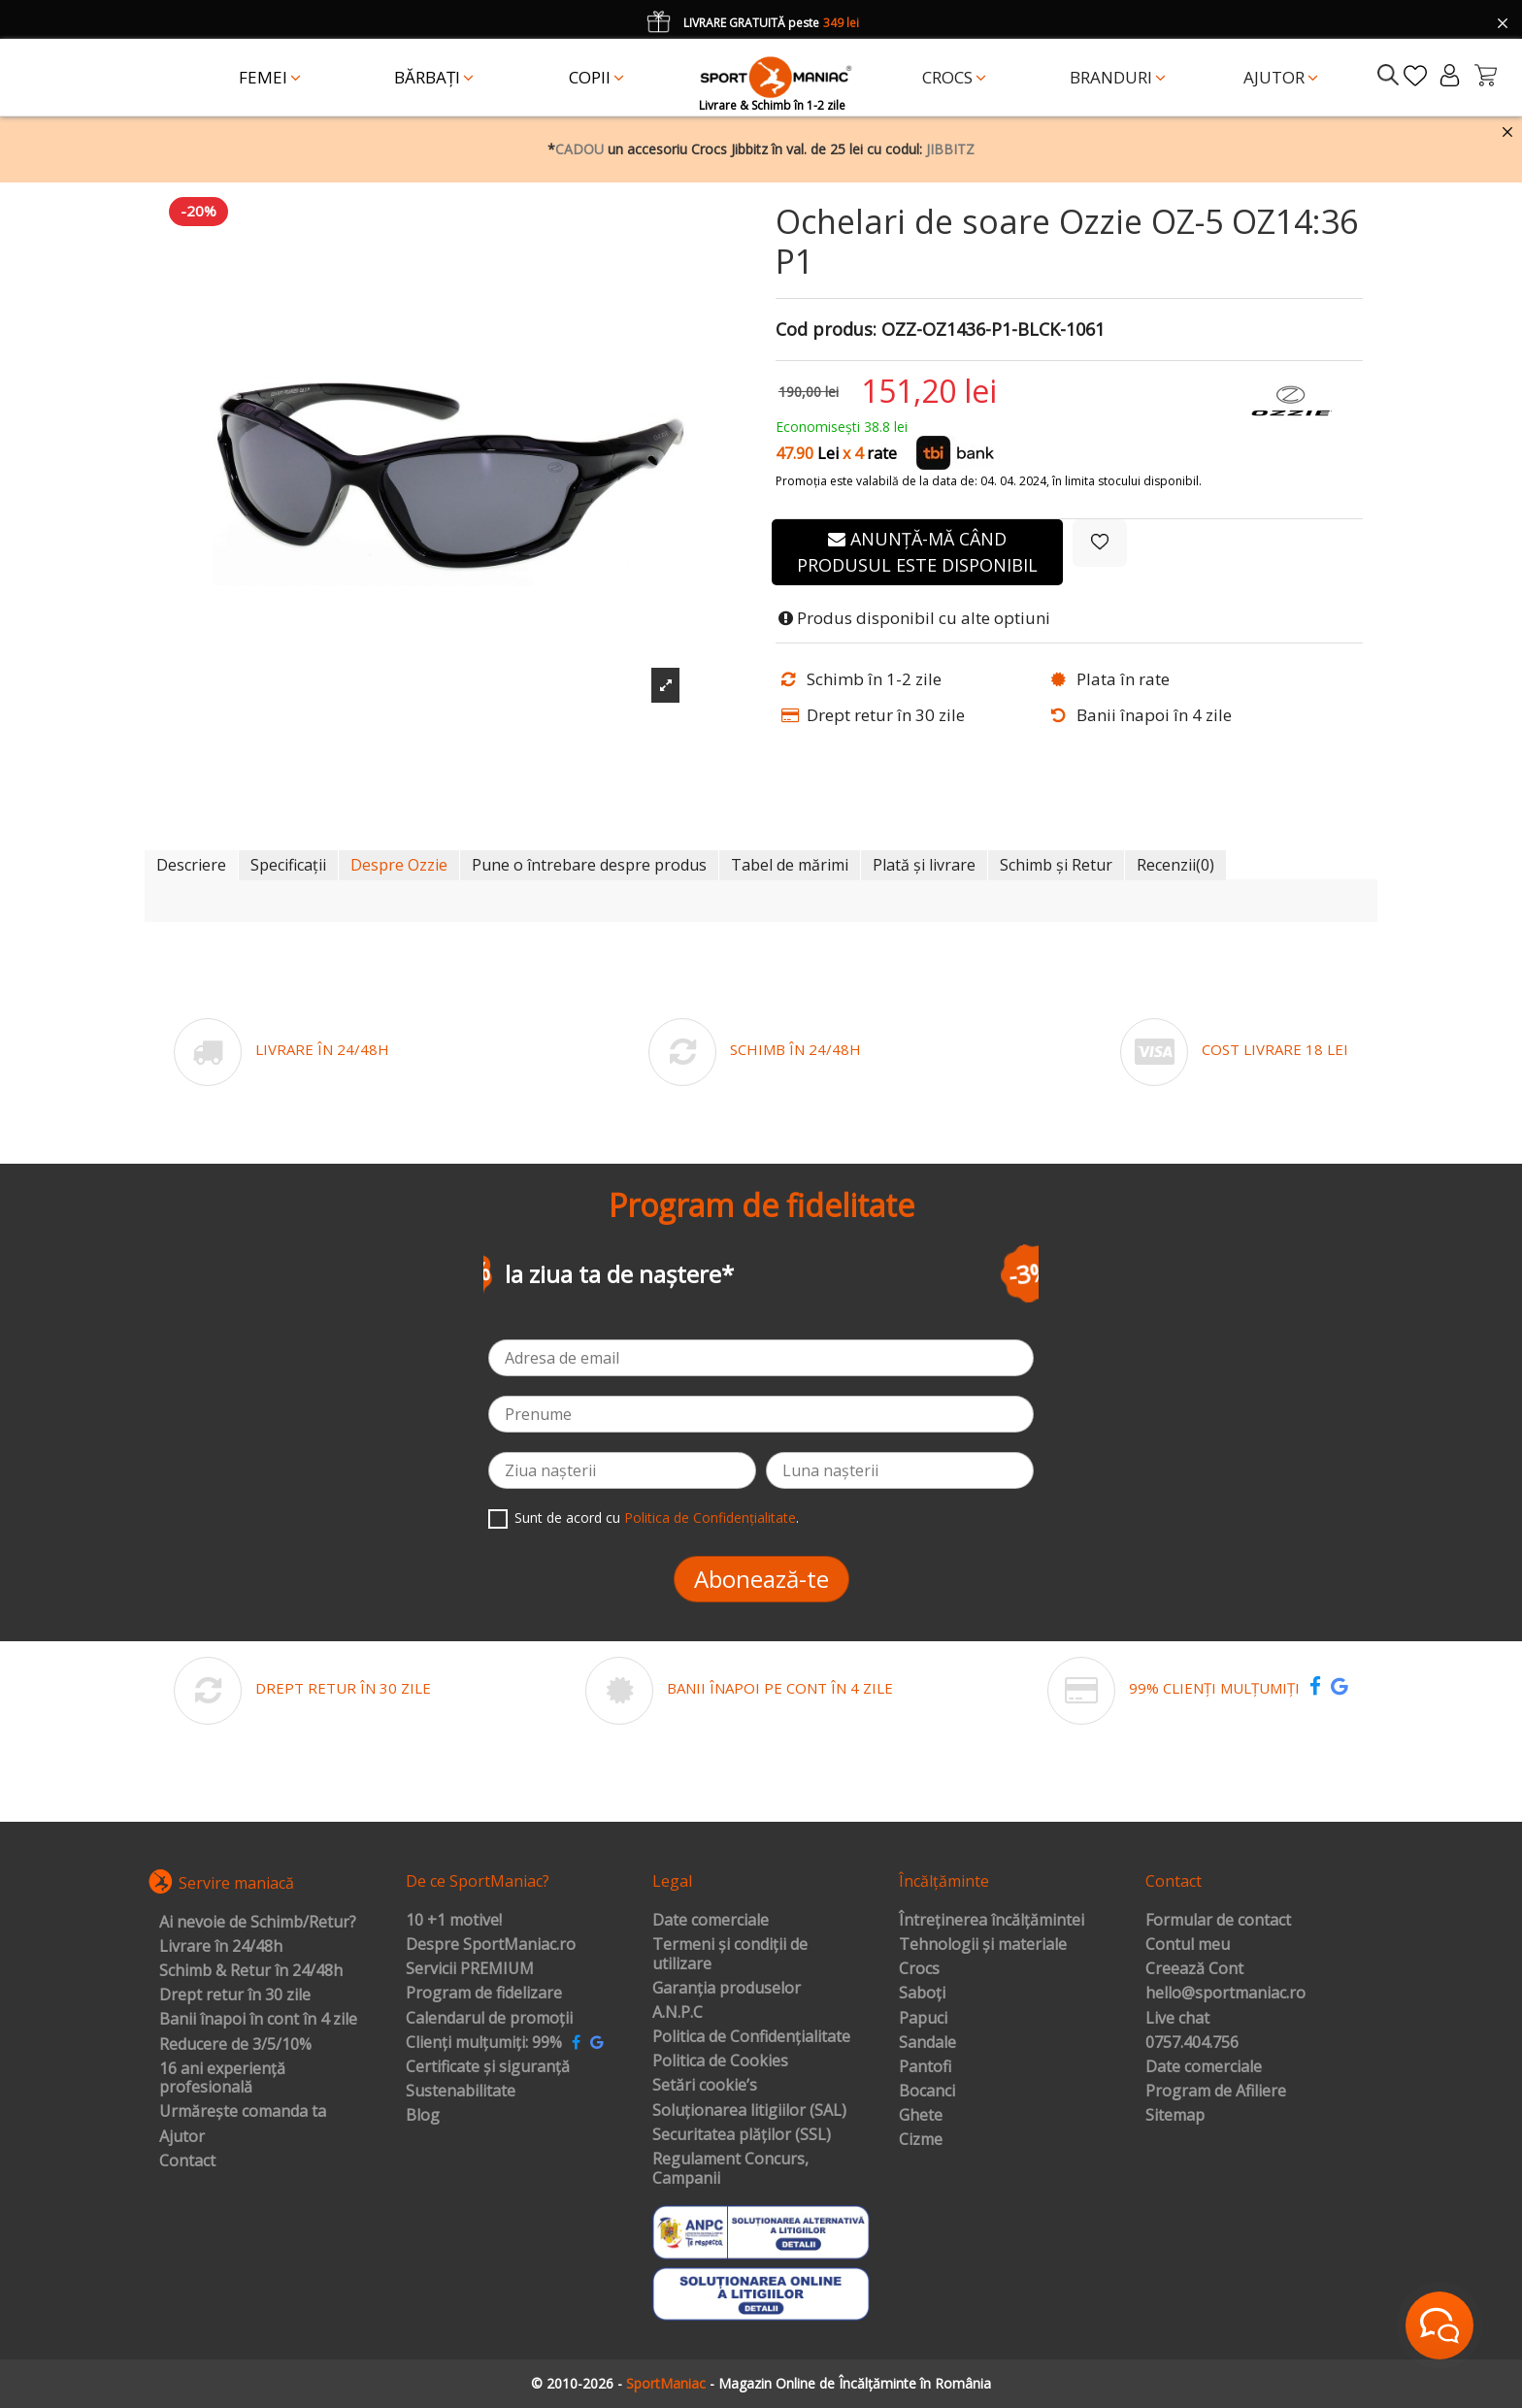  I want to click on Termeni și condiții de utilizare, so click(730, 1954).